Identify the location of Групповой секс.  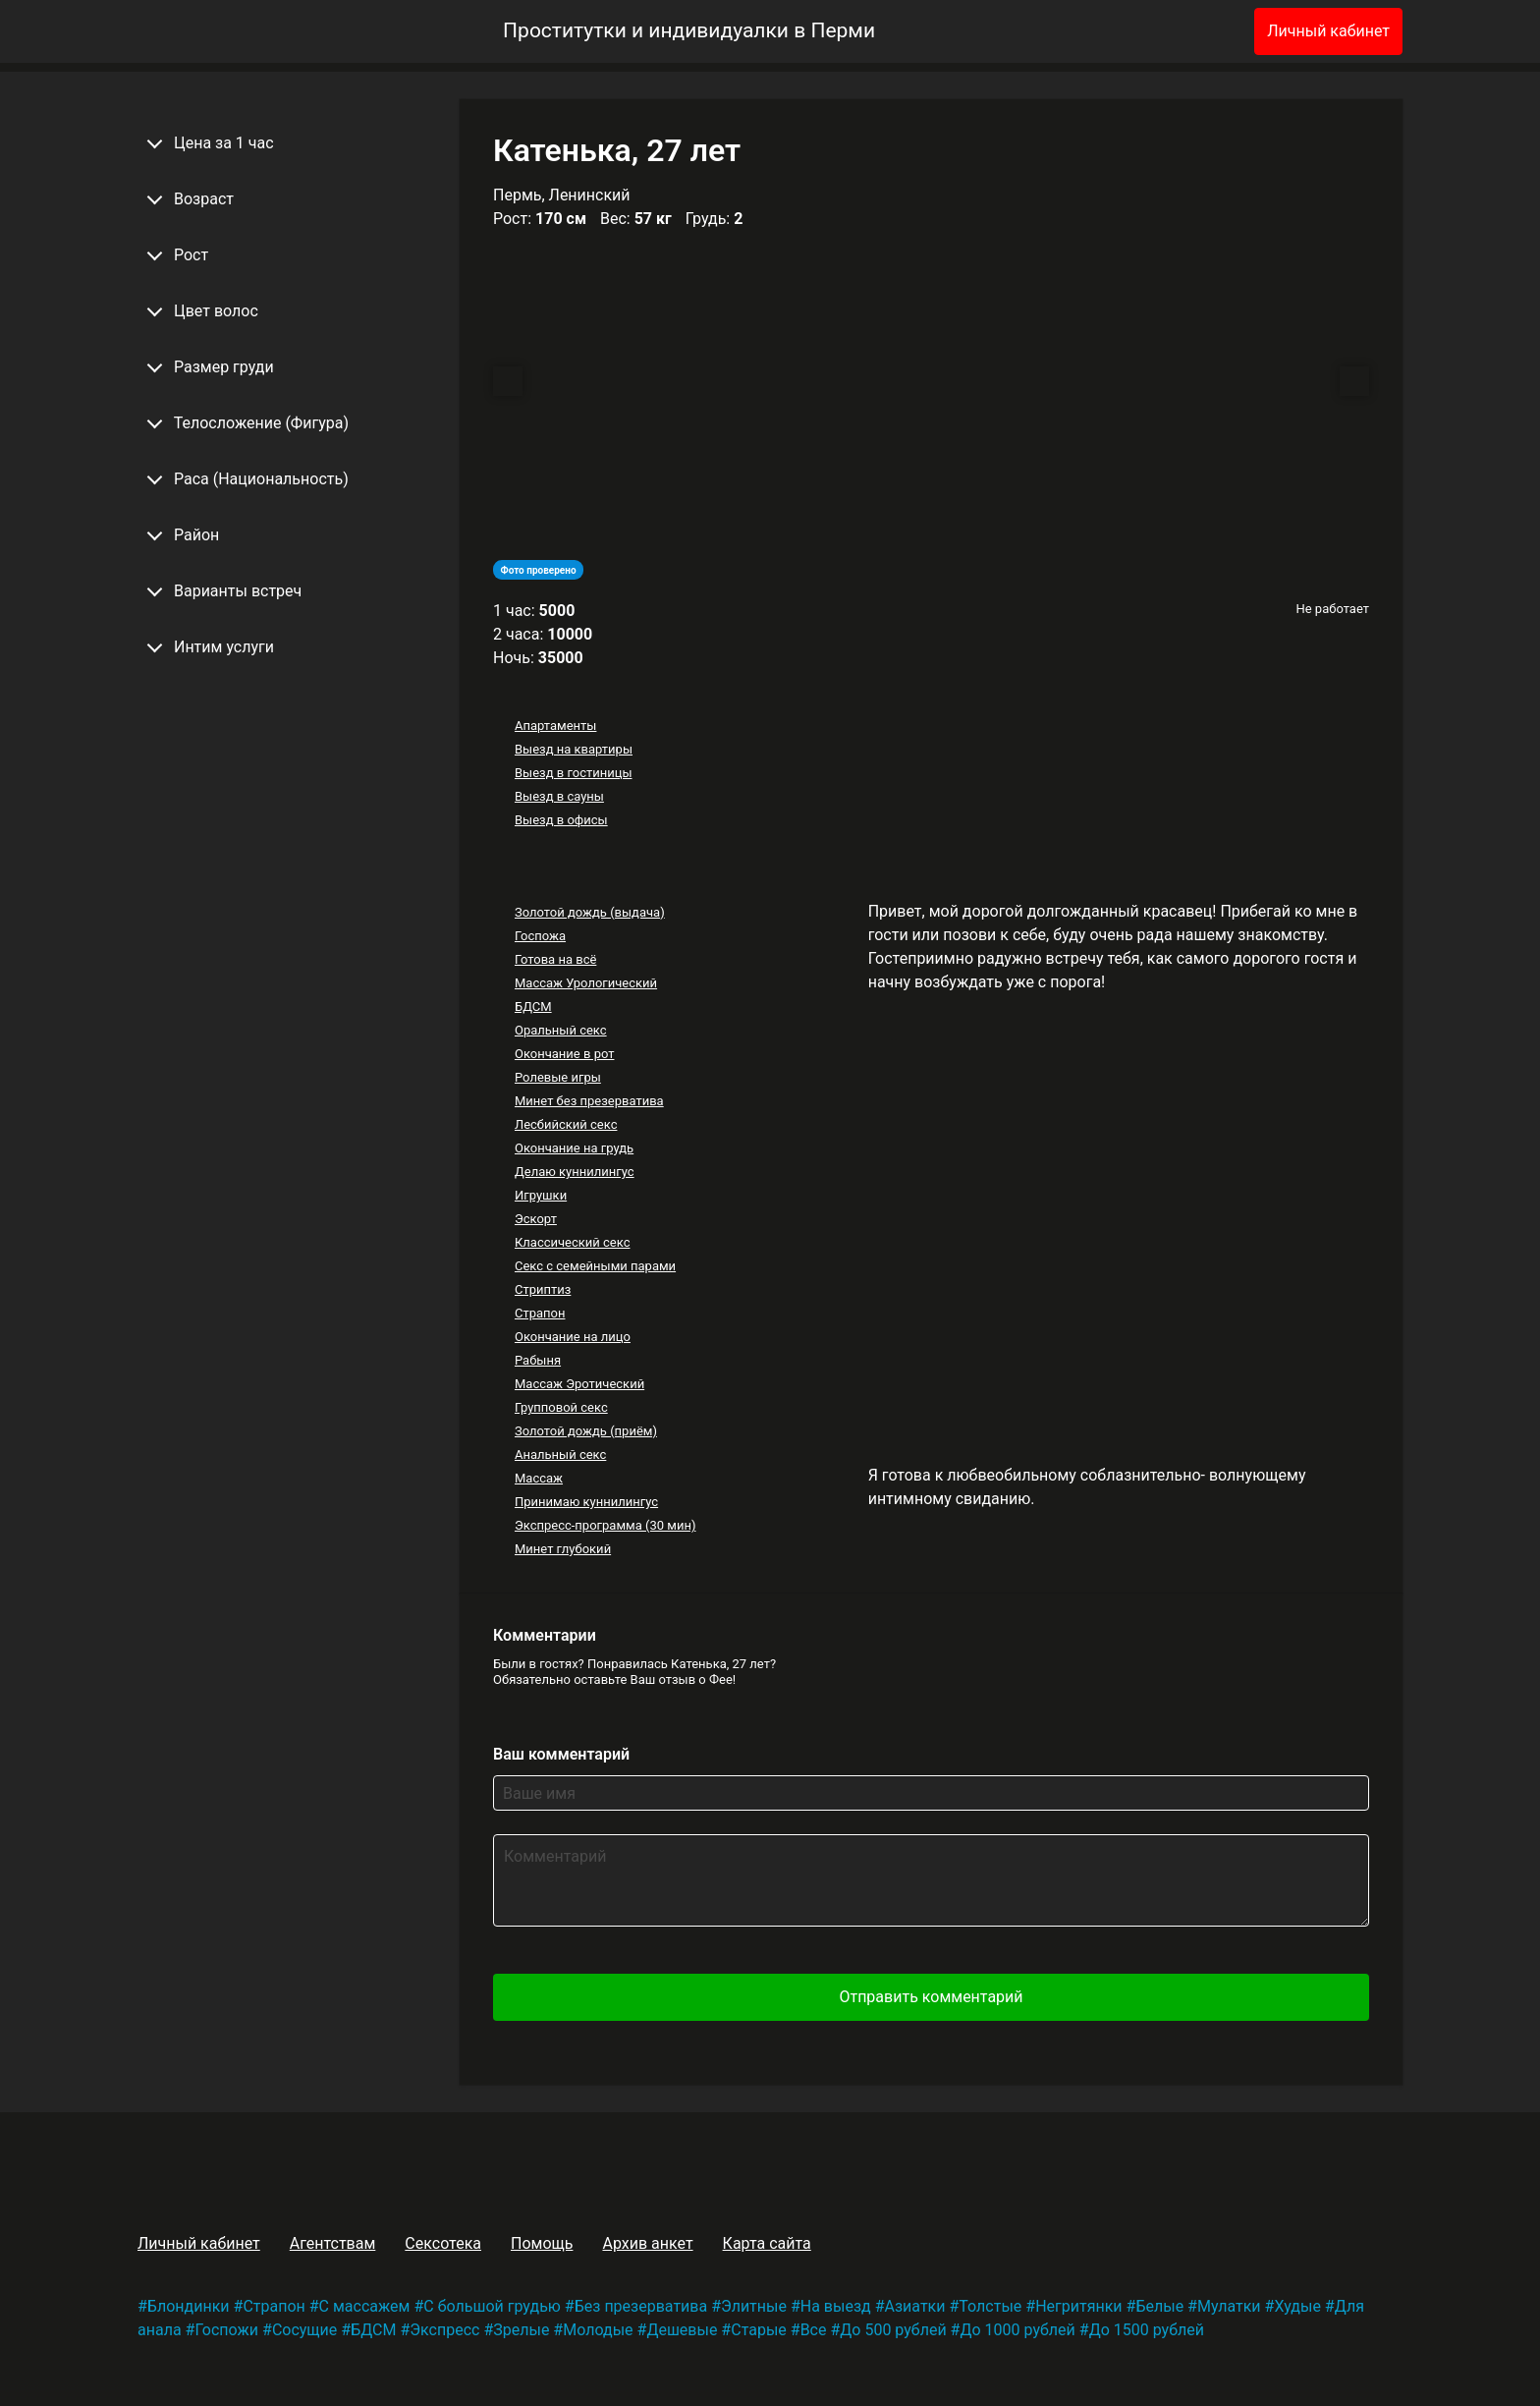
(561, 1407).